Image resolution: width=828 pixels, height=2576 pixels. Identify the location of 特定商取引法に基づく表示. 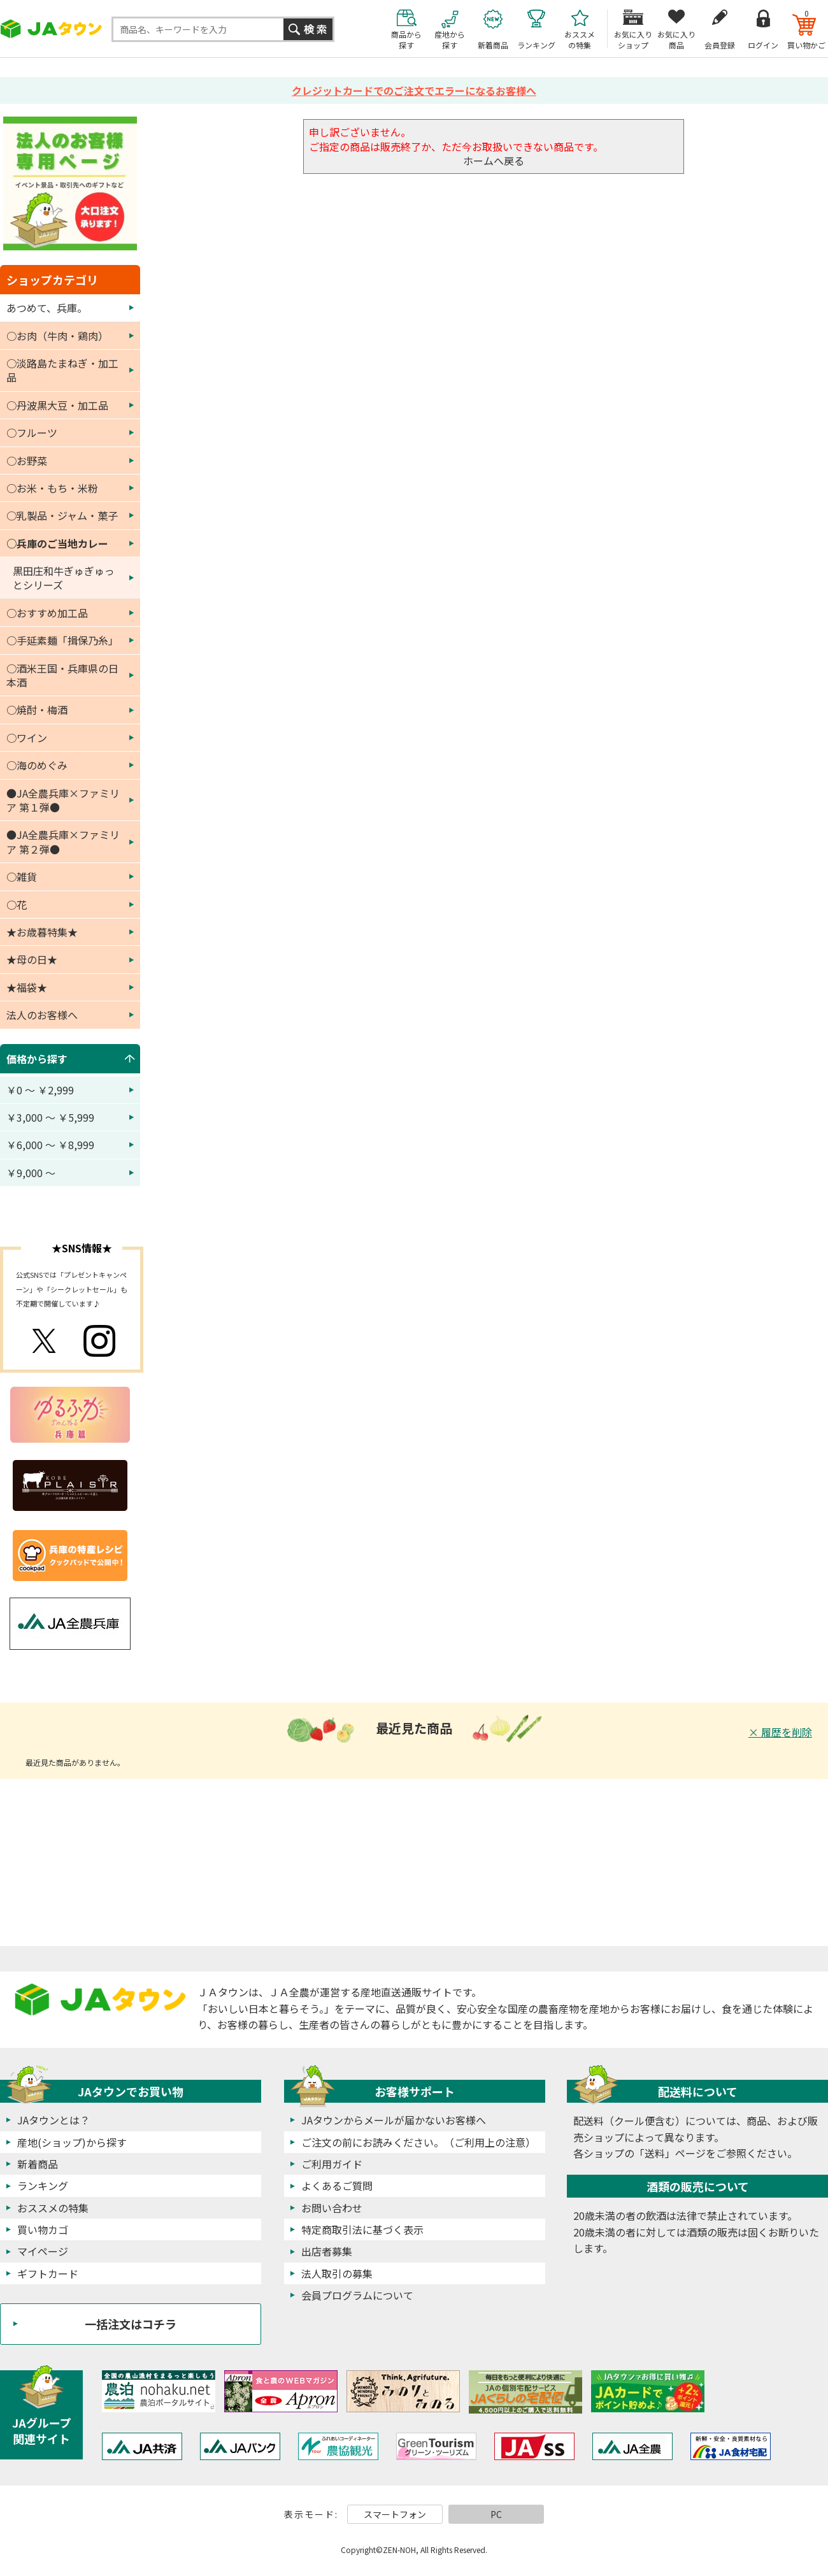
(362, 2229).